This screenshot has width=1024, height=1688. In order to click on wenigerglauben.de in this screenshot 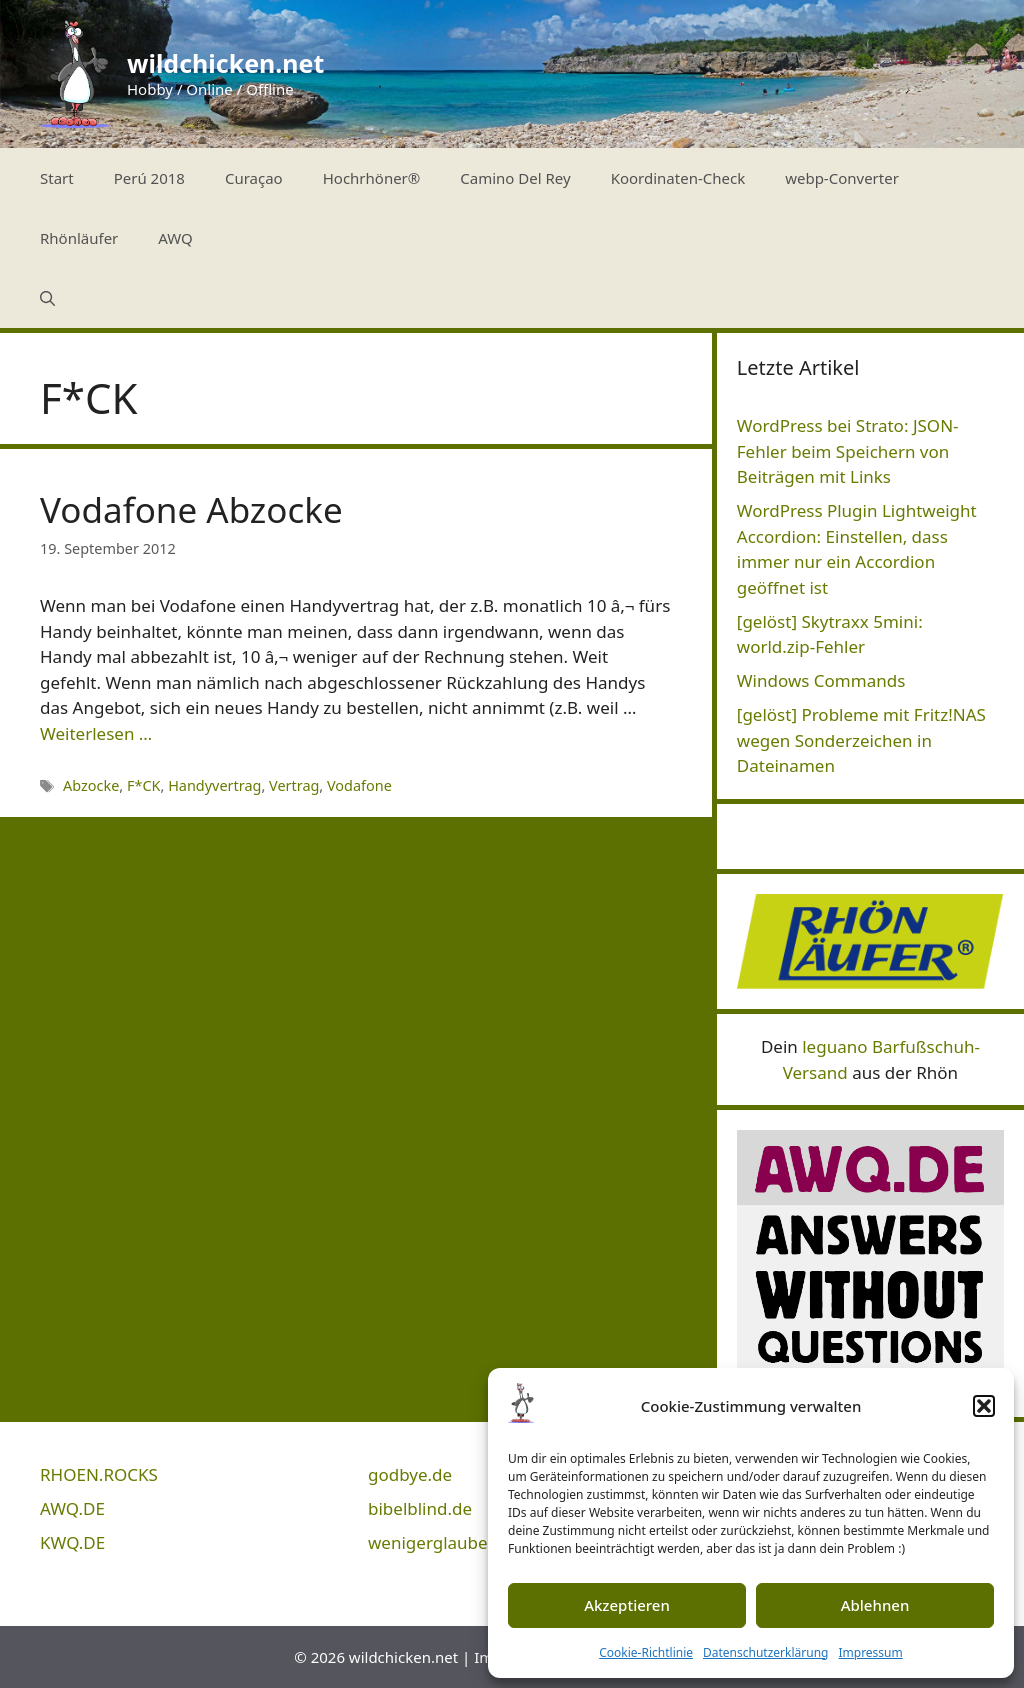, I will do `click(445, 1542)`.